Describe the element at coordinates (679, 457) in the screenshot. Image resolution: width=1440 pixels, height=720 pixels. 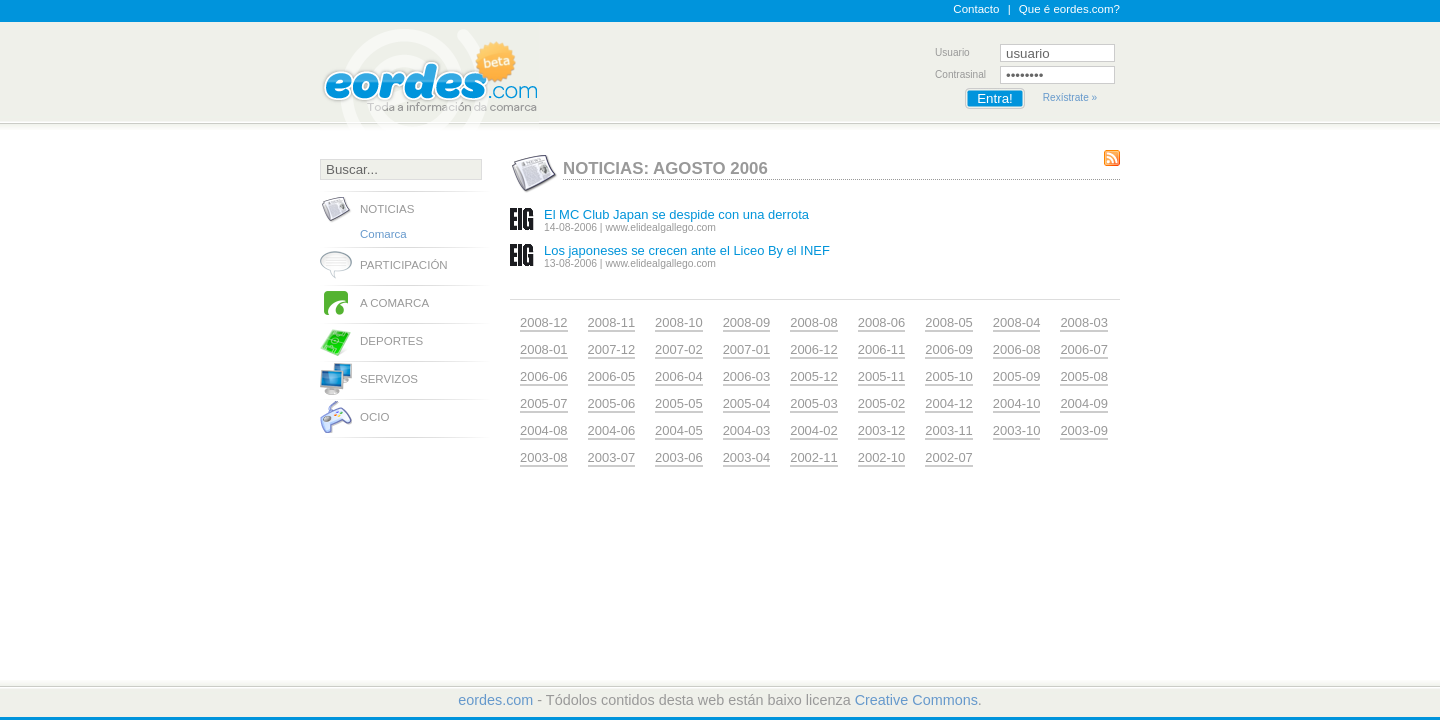
I see `2003-06` at that location.